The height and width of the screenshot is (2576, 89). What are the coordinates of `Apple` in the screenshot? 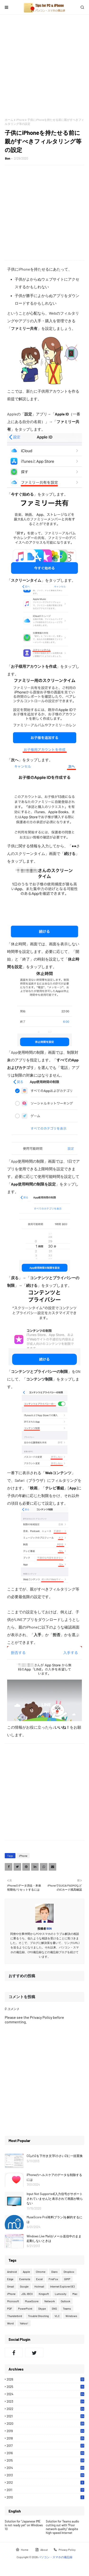 It's located at (26, 2271).